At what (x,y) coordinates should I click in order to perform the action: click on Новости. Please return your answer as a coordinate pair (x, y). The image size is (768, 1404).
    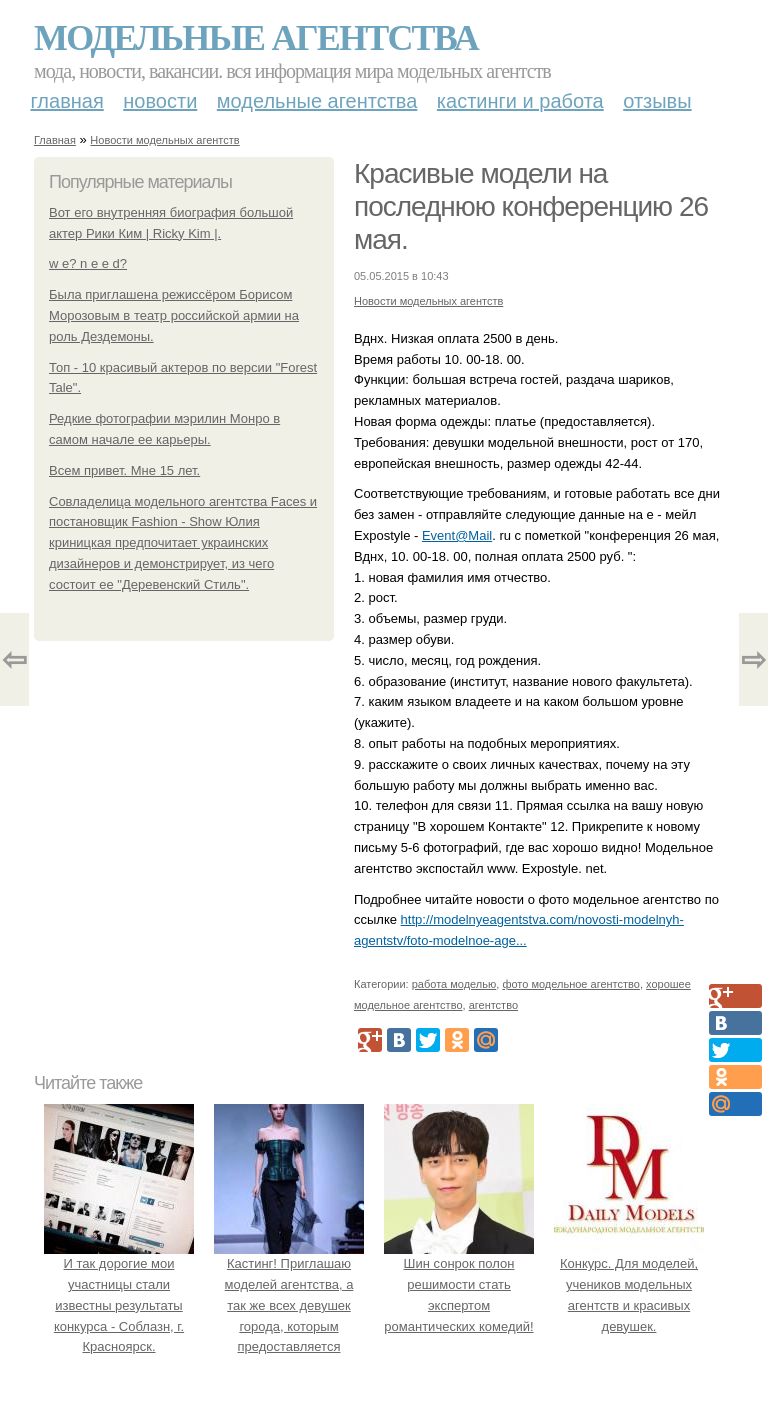
    Looking at the image, I should click on (160, 101).